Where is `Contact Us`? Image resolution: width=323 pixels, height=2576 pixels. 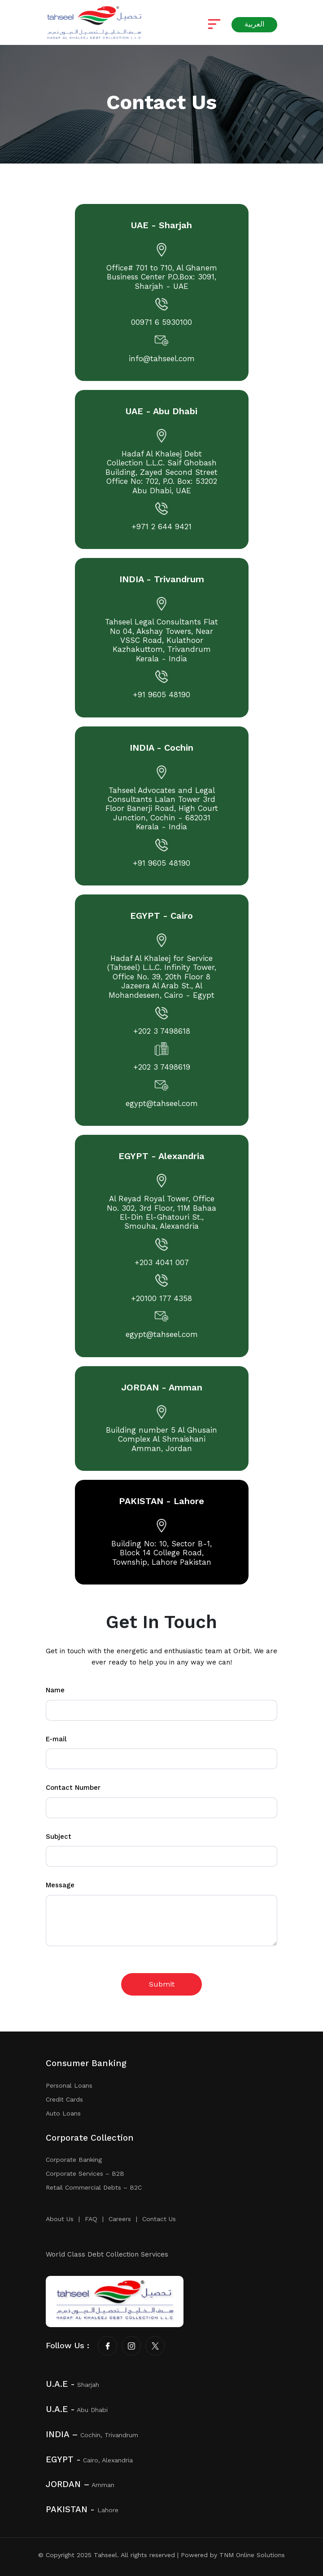 Contact Us is located at coordinates (159, 2218).